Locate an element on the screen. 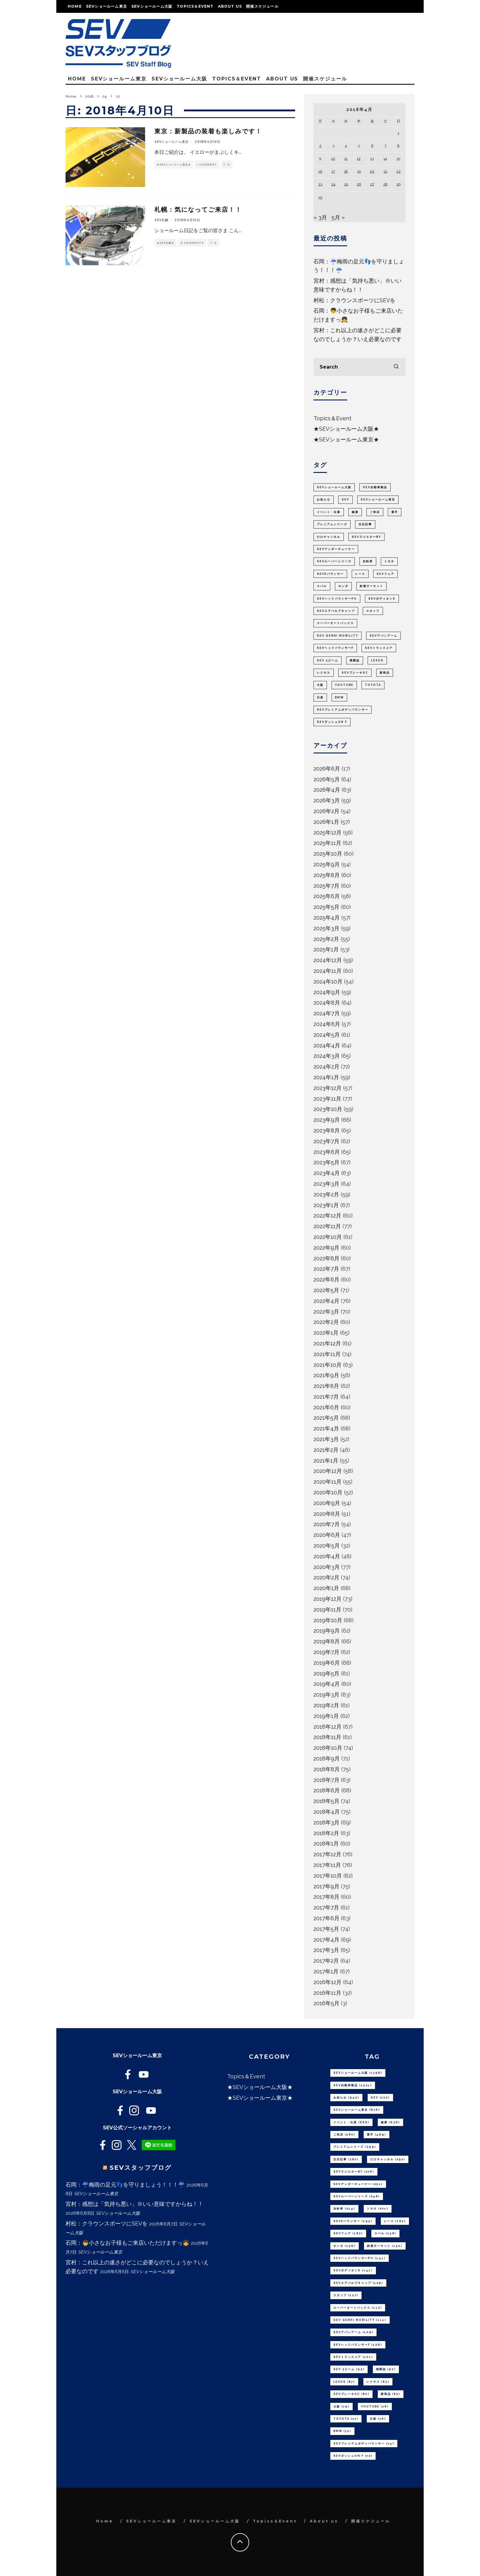  2023年5月 is located at coordinates (326, 1162).